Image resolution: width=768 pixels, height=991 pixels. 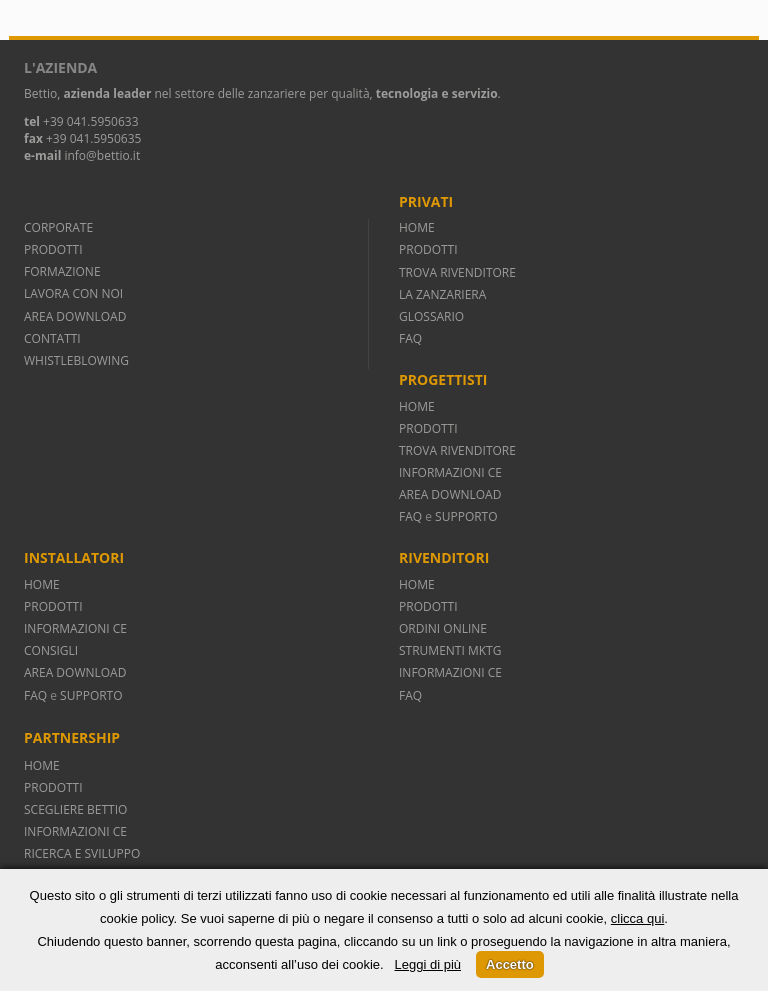 I want to click on ORDINI ONLINE, so click(x=443, y=628).